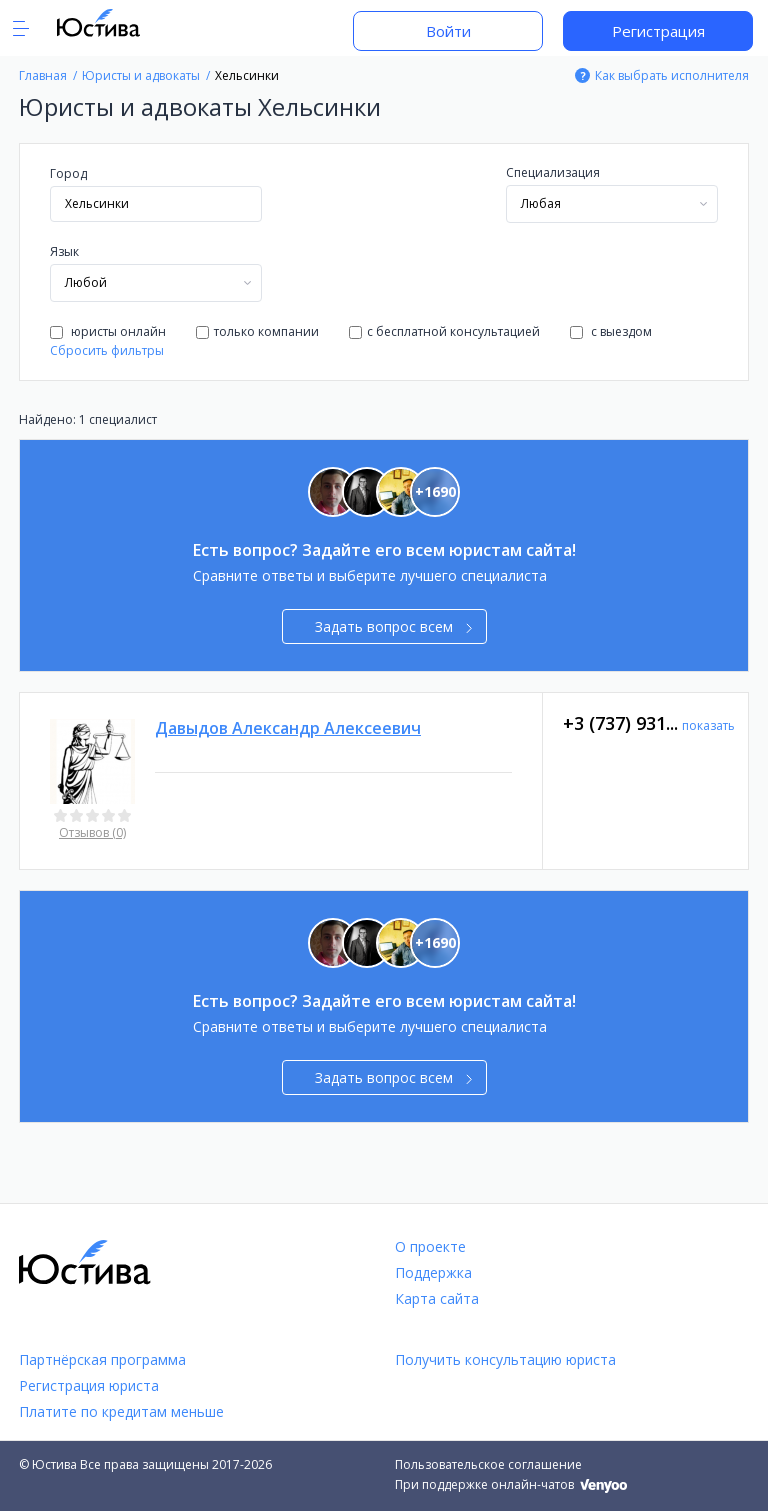 This screenshot has height=1511, width=768. Describe the element at coordinates (257, 331) in the screenshot. I see `только компании` at that location.